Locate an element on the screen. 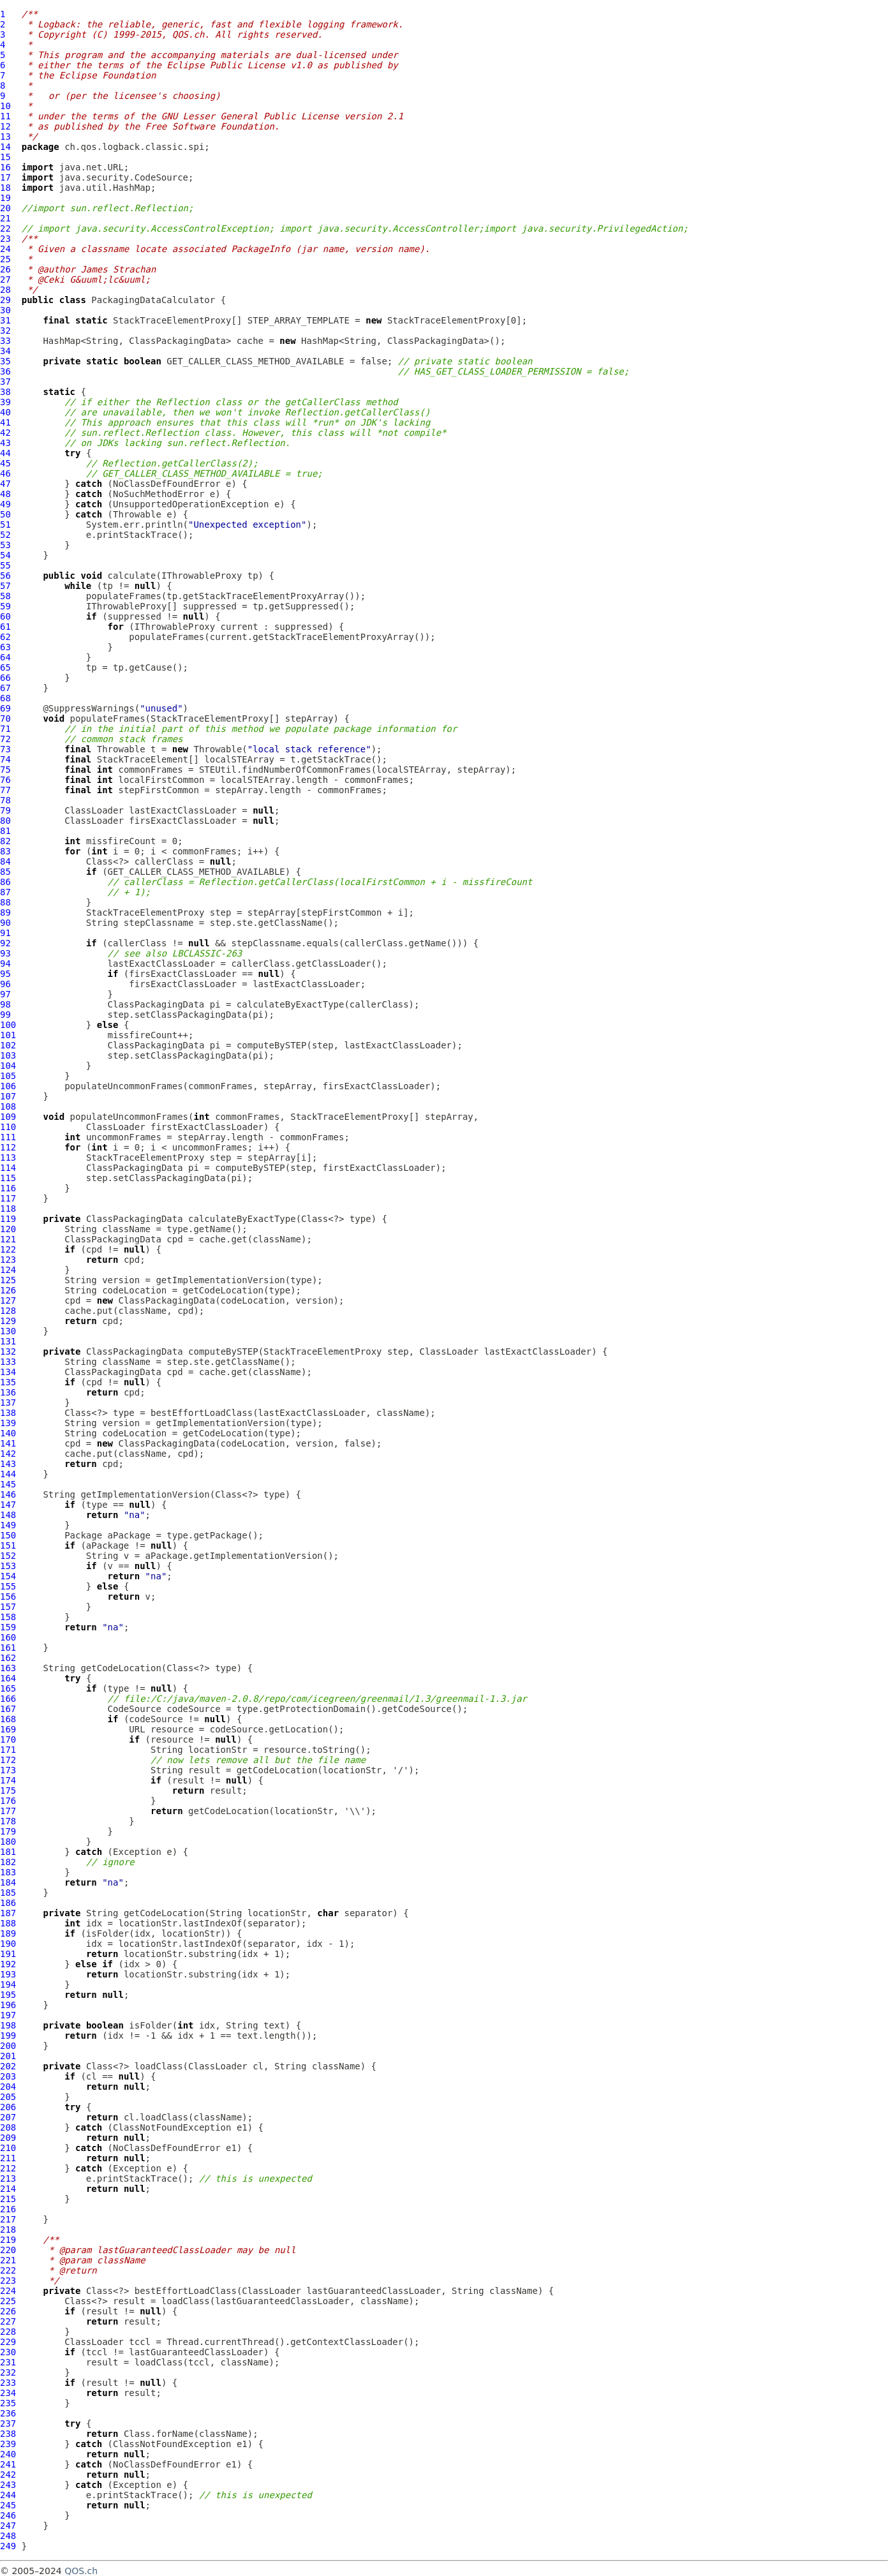 This screenshot has height=2576, width=888. 64 is located at coordinates (5, 657).